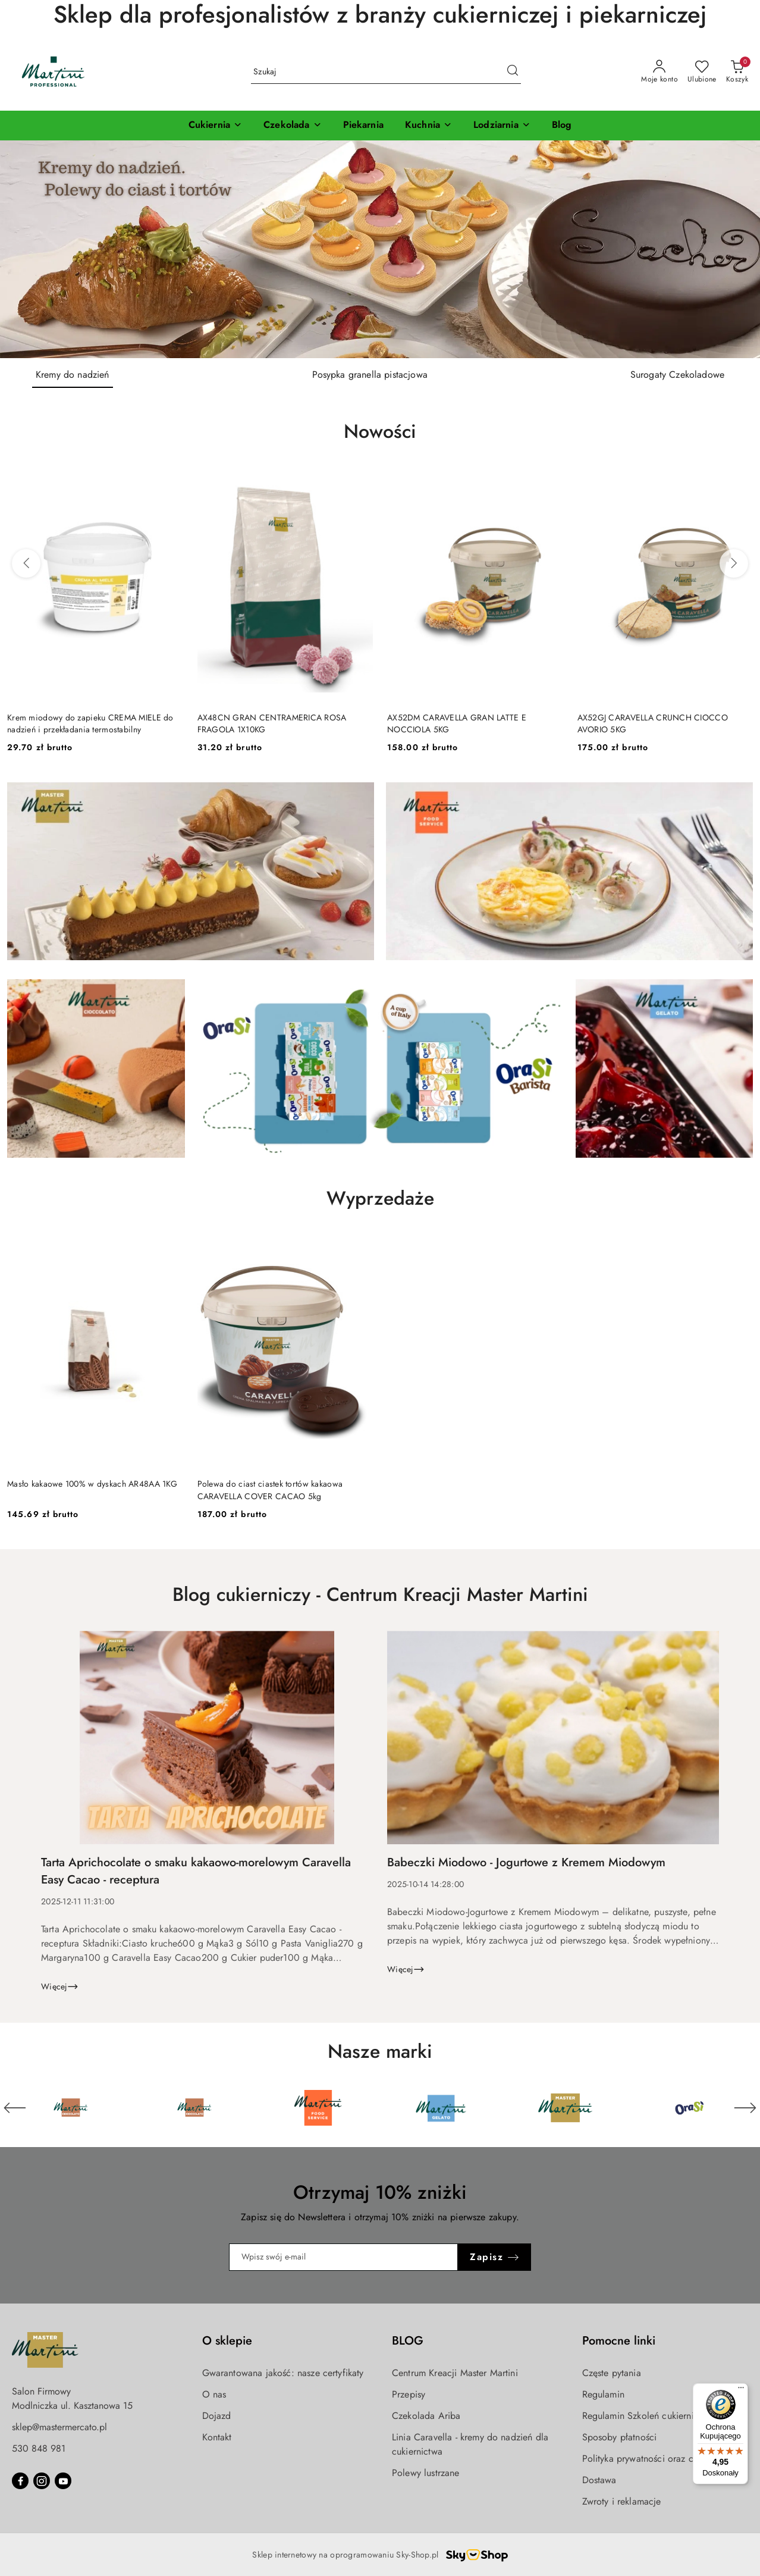 Image resolution: width=760 pixels, height=2576 pixels. Describe the element at coordinates (426, 2416) in the screenshot. I see `Czekolada Ariba` at that location.